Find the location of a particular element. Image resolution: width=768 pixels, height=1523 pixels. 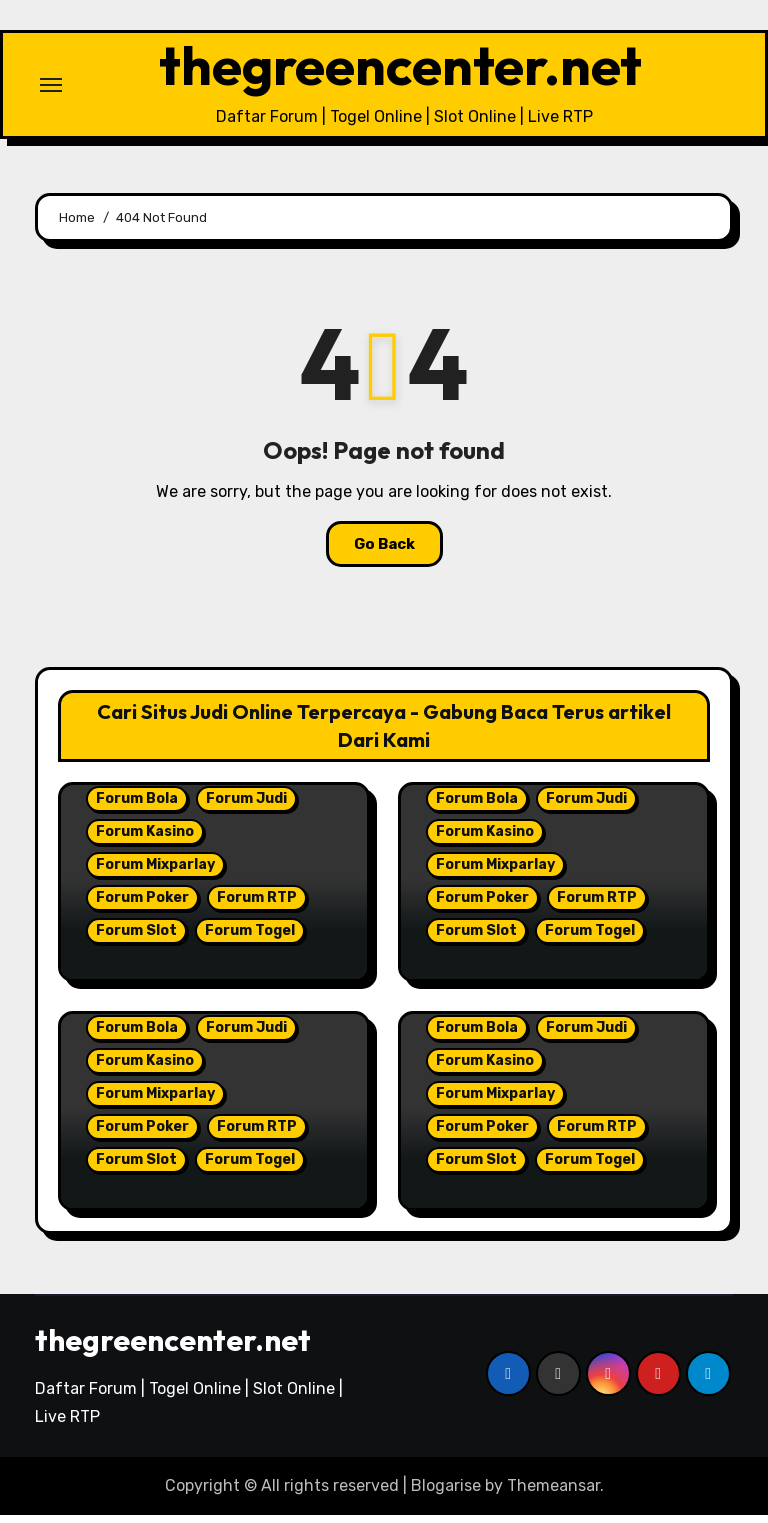

Blogarise is located at coordinates (446, 1492).